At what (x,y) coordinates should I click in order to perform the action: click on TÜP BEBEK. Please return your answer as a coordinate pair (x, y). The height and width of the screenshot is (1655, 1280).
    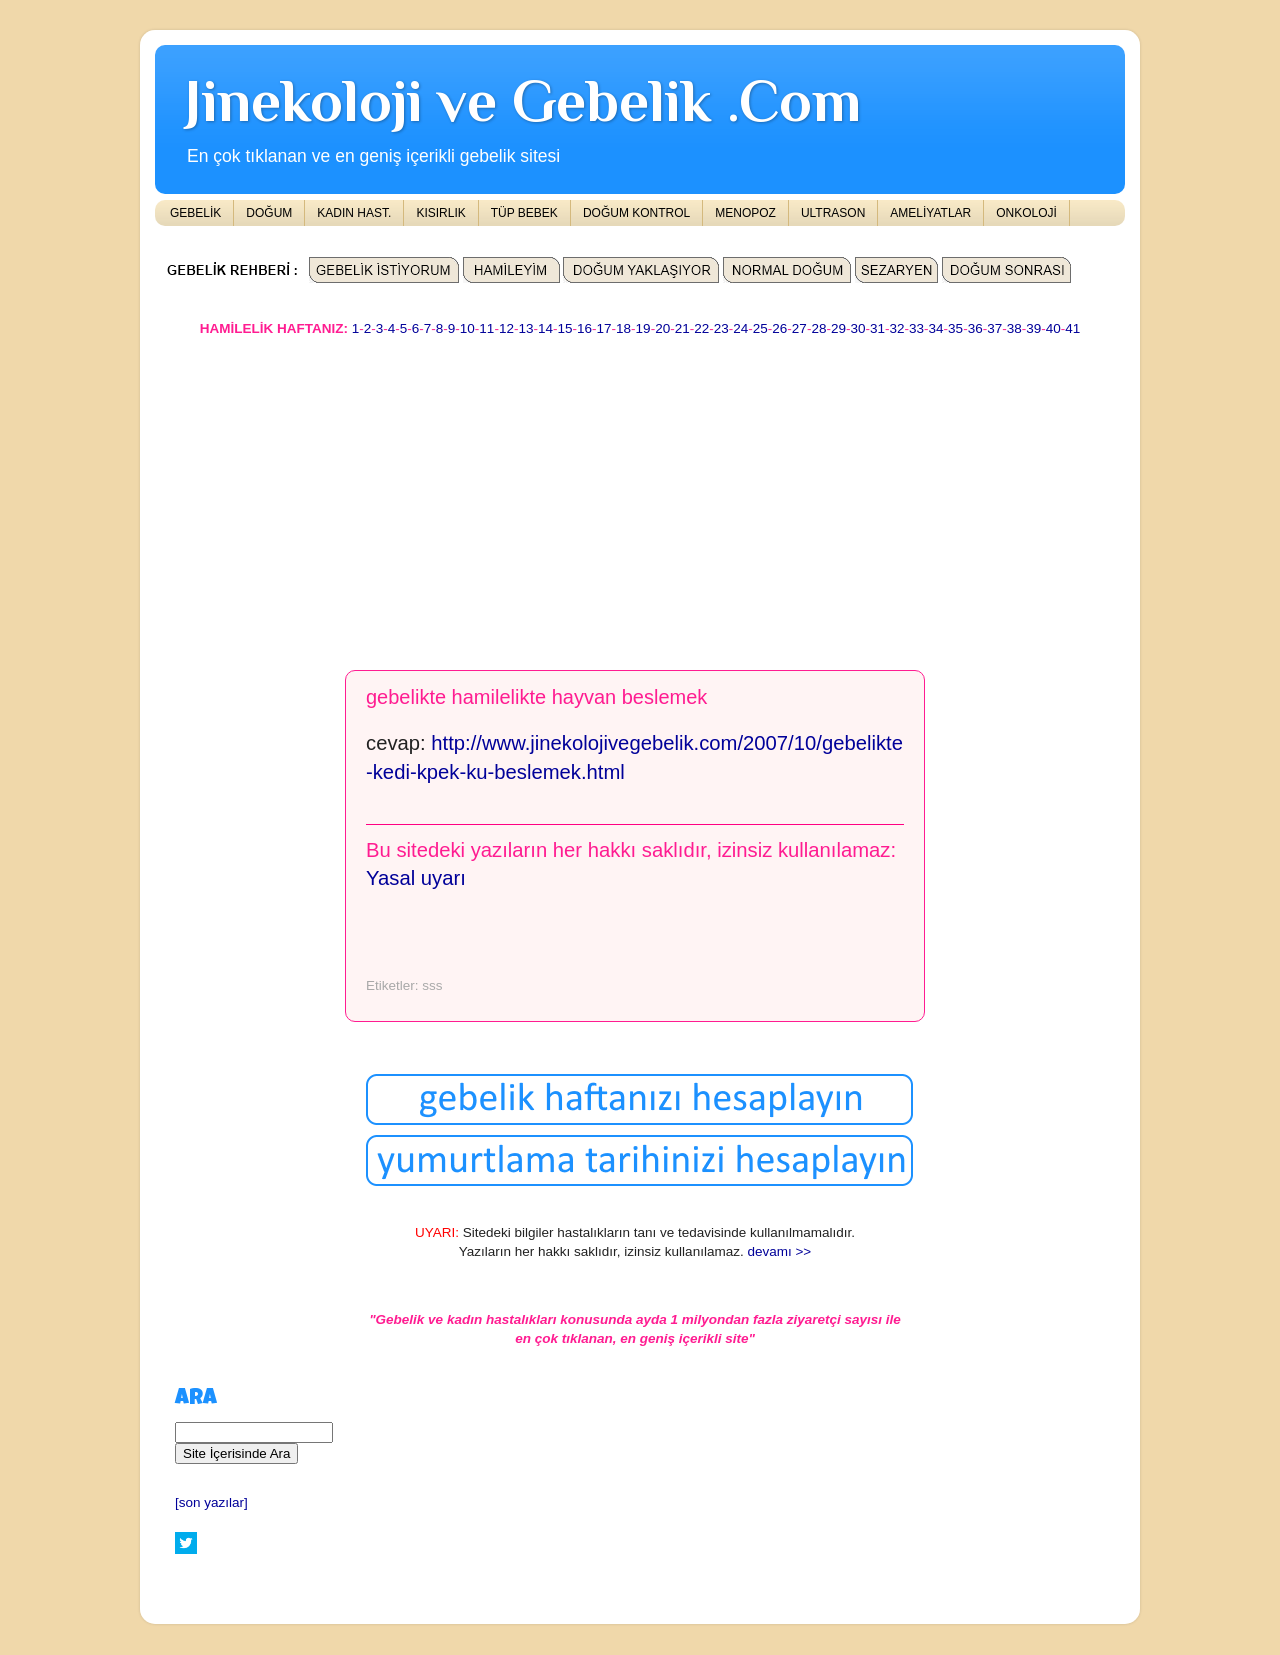
    Looking at the image, I should click on (524, 213).